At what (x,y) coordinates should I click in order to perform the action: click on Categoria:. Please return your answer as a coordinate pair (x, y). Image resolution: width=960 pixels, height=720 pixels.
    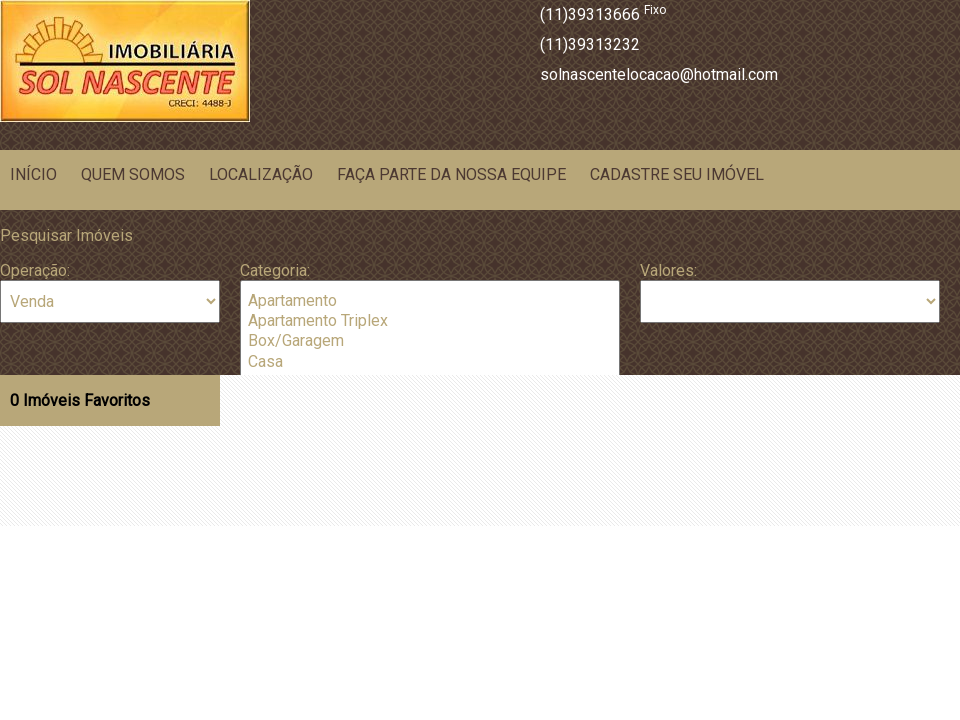
    Looking at the image, I should click on (275, 270).